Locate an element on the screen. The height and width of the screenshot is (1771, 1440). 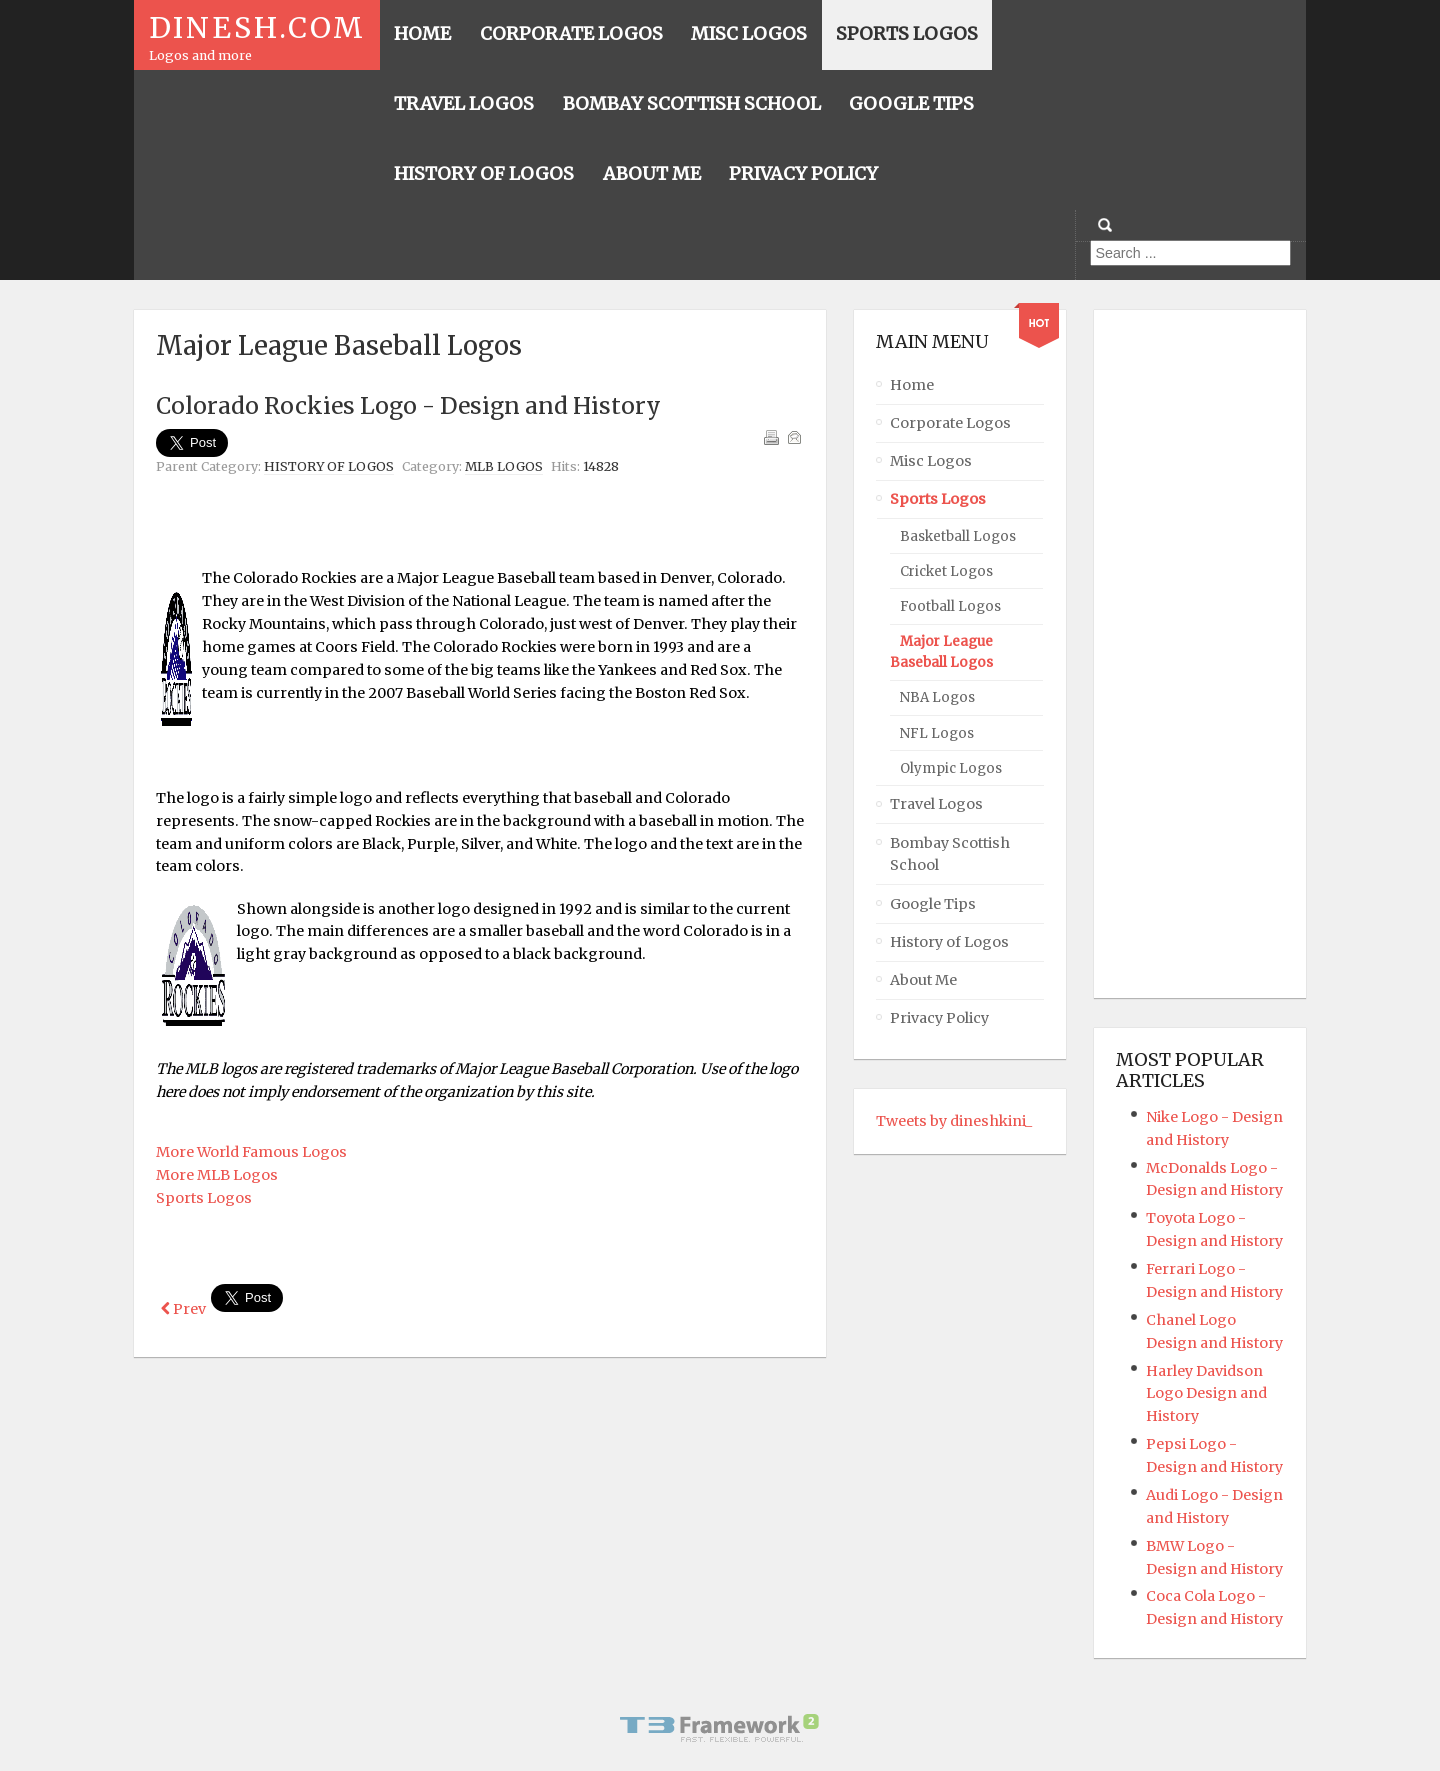
Email is located at coordinates (794, 437).